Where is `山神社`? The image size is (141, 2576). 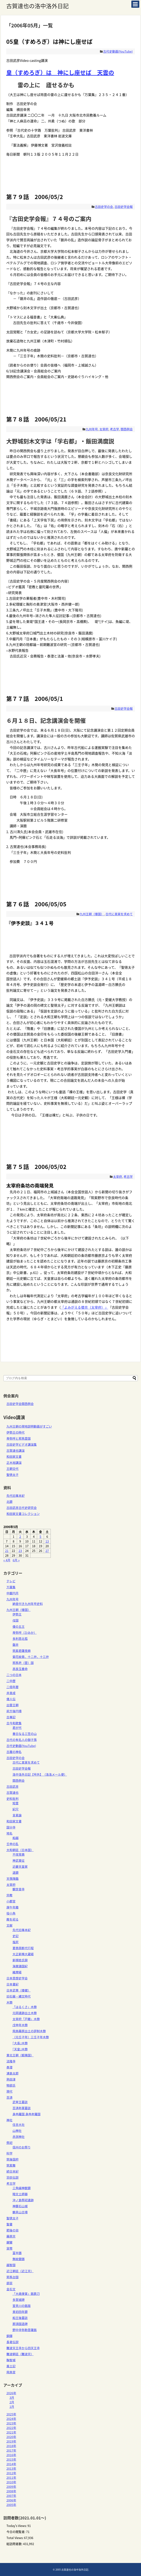
山神社 is located at coordinates (17, 2130).